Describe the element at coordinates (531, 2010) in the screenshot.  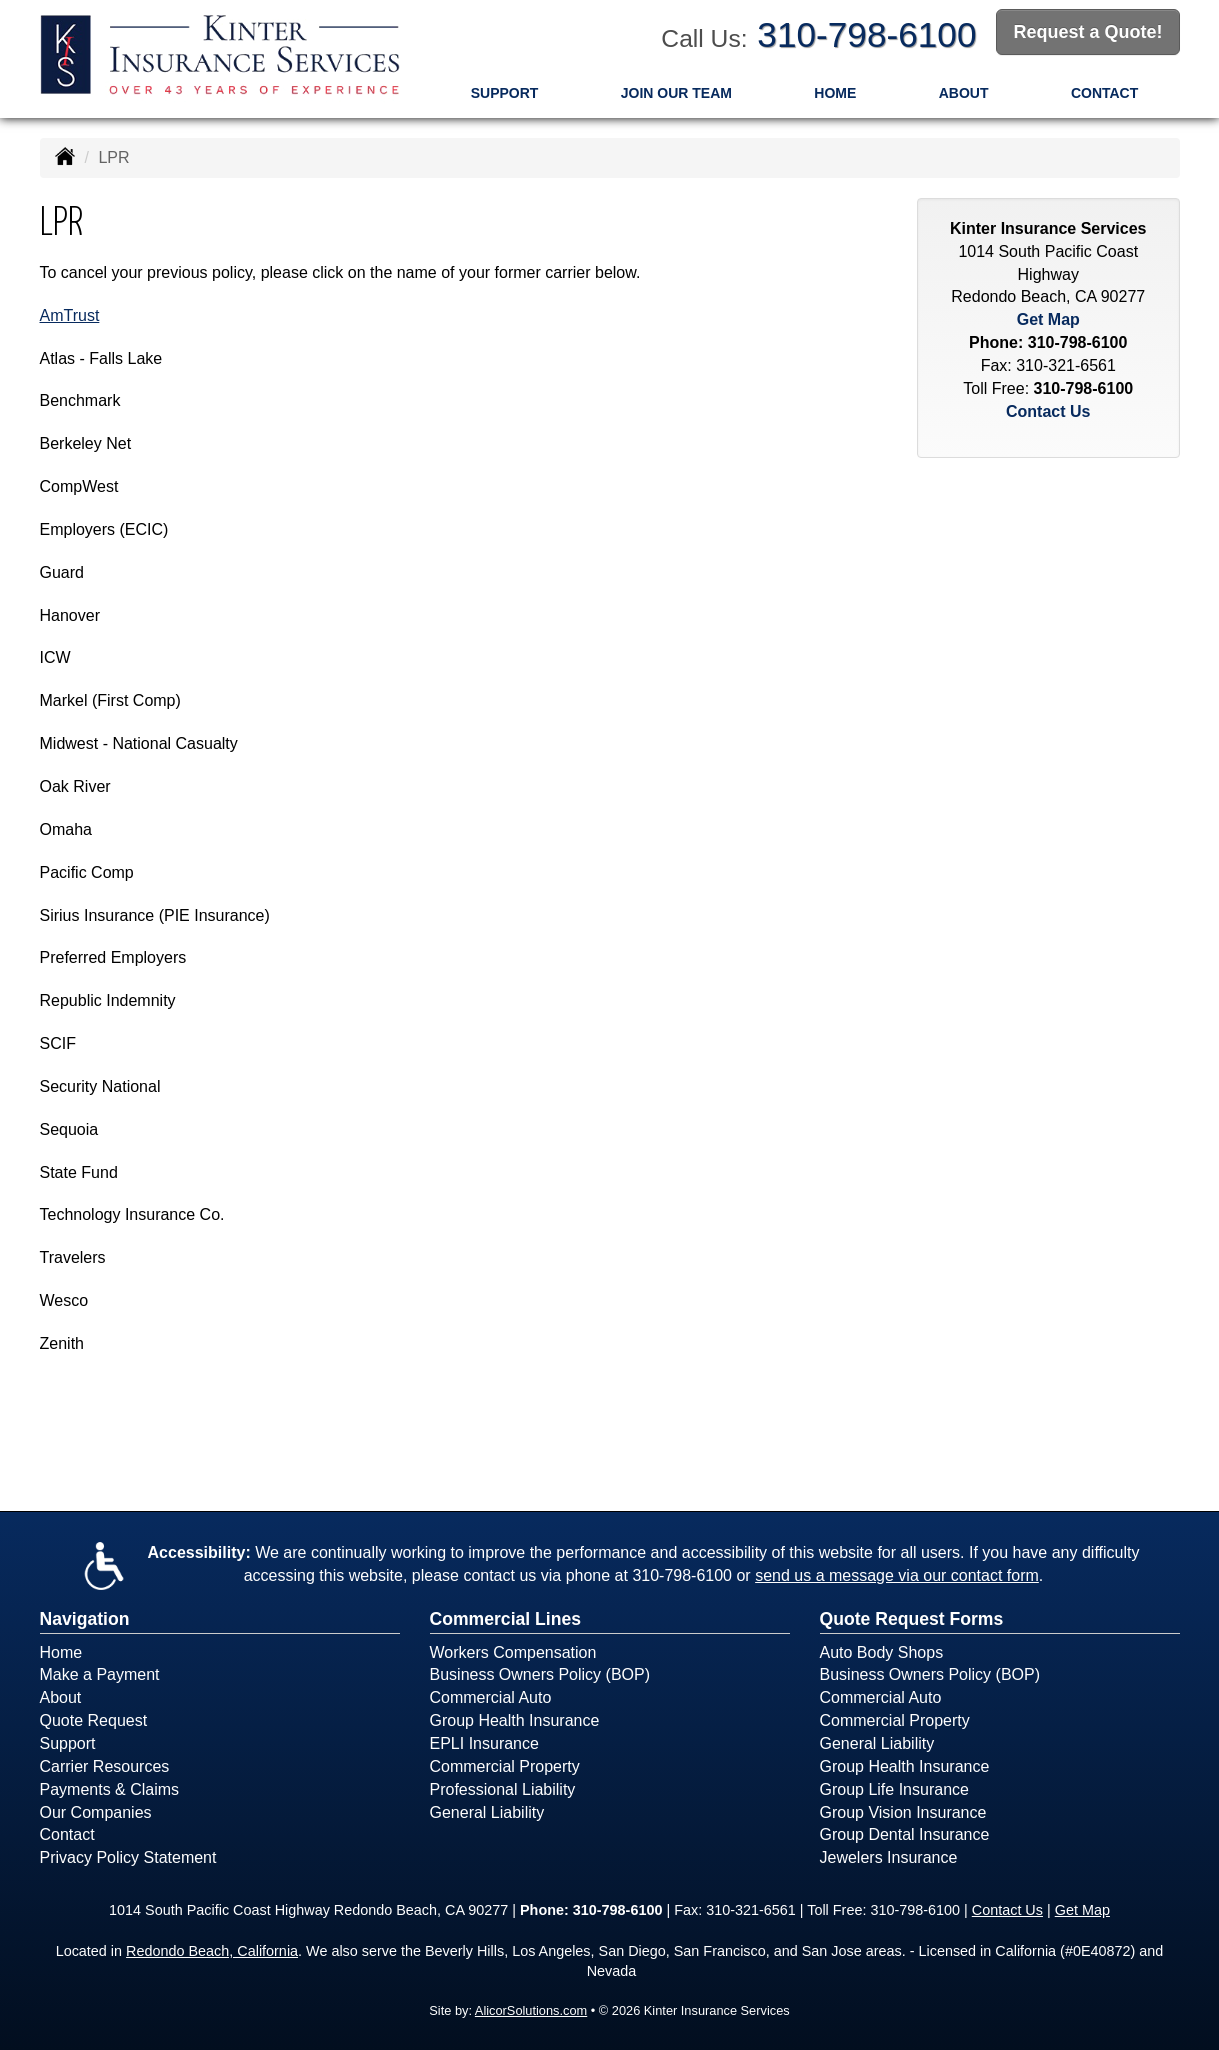
I see `AlicorSolutions.com [Visit Alicor Solutions (opens in a new tab)]` at that location.